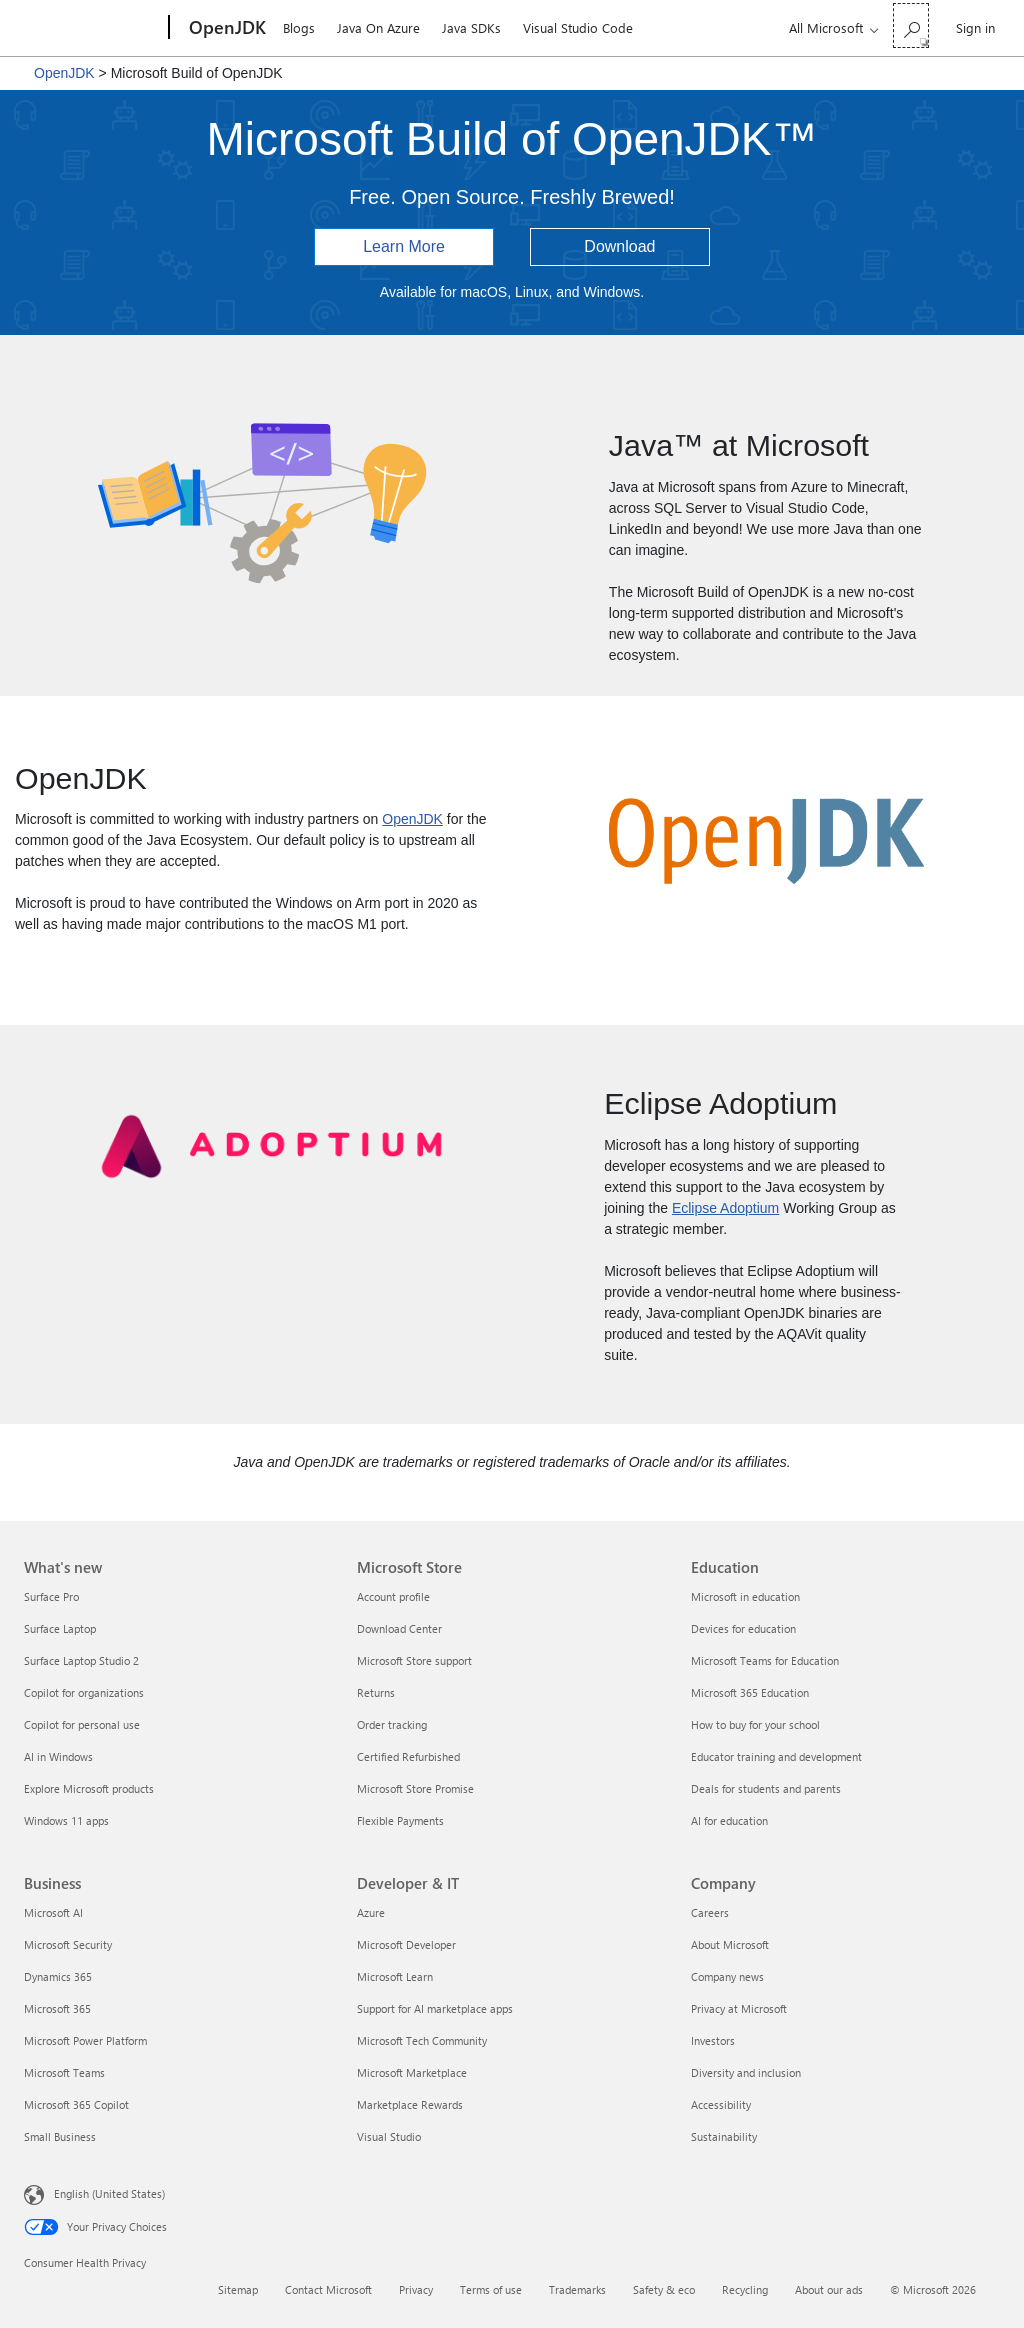 The height and width of the screenshot is (2328, 1024). Describe the element at coordinates (53, 1912) in the screenshot. I see `Microsoft AI [Microsoft AI Business]` at that location.